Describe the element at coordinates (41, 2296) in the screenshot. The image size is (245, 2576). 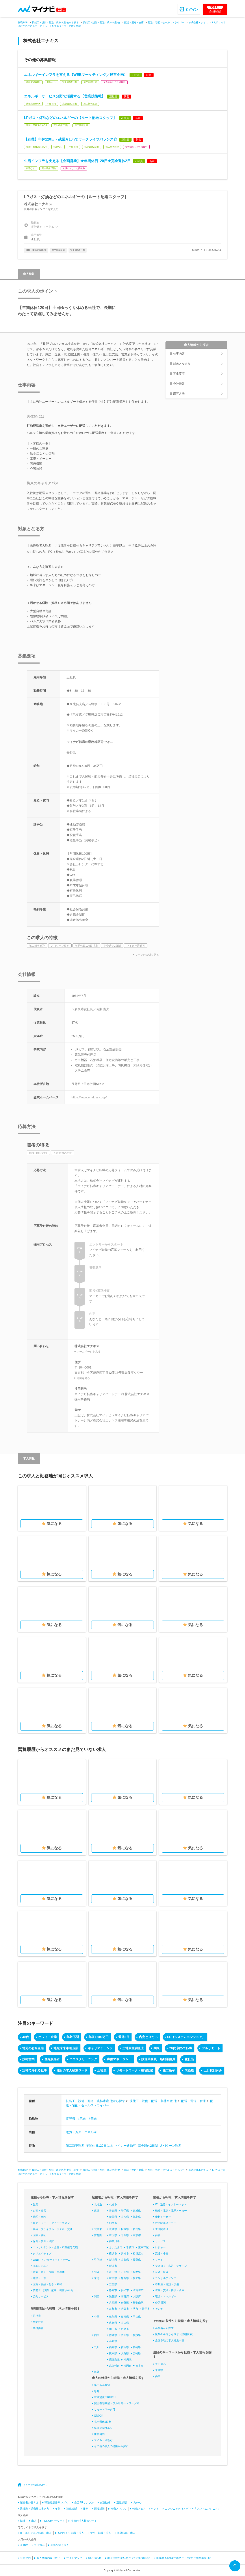
I see `公共サービス` at that location.